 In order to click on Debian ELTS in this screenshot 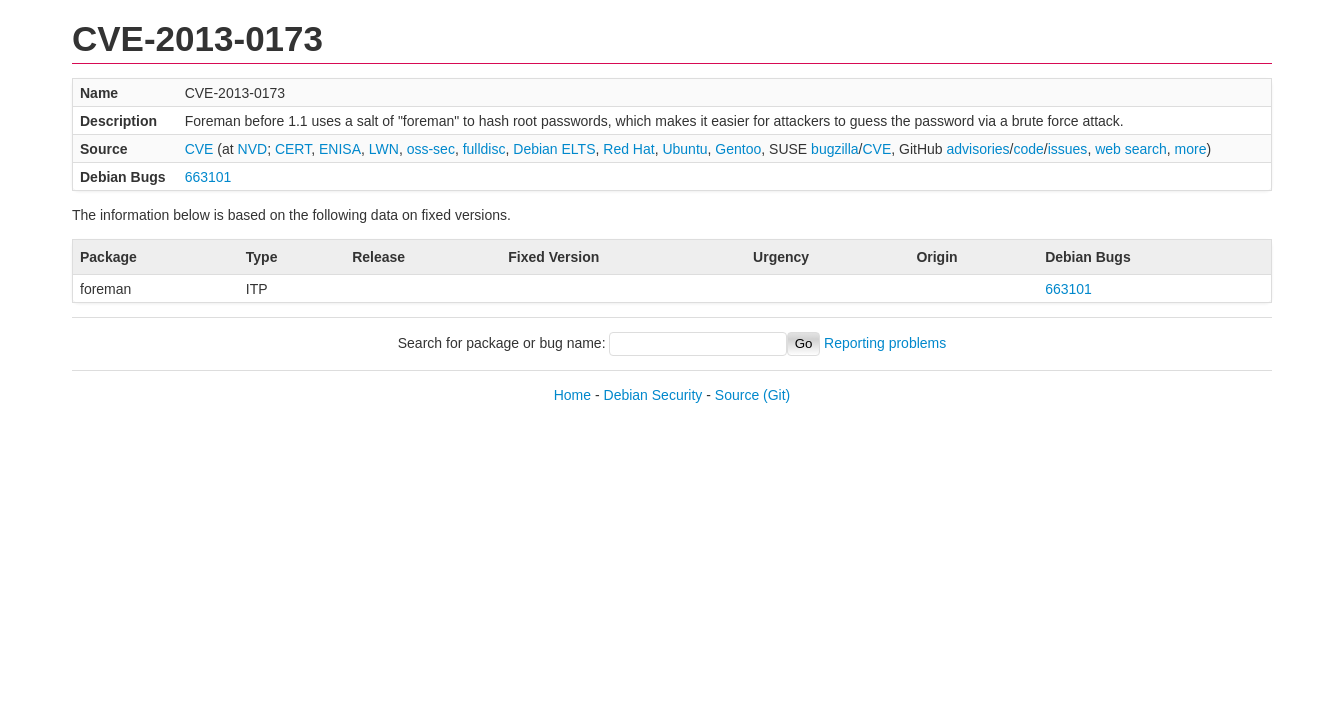, I will do `click(554, 149)`.